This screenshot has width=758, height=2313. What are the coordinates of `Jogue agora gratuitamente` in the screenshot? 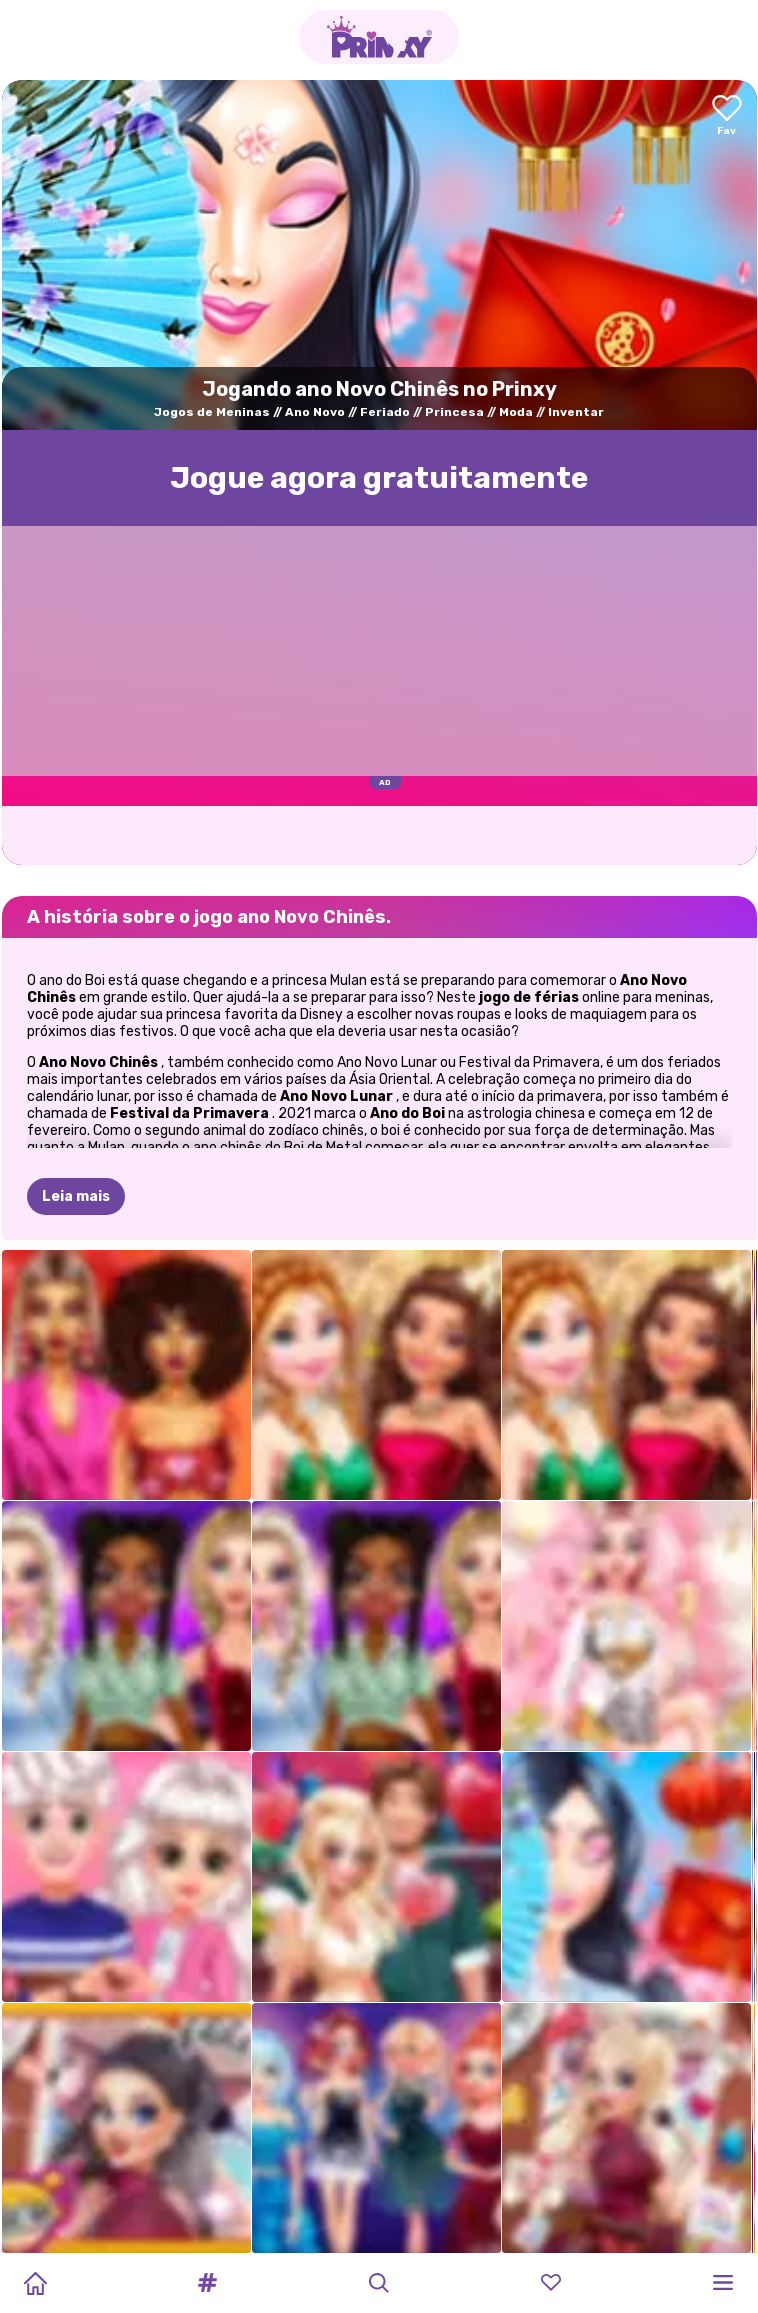 It's located at (379, 478).